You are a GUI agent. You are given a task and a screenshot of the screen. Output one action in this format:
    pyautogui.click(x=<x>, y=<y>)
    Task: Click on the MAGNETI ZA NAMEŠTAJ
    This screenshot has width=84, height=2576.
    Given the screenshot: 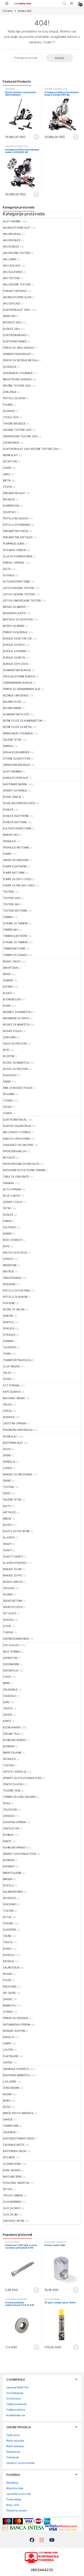 What is the action you would take?
    pyautogui.click(x=17, y=1011)
    